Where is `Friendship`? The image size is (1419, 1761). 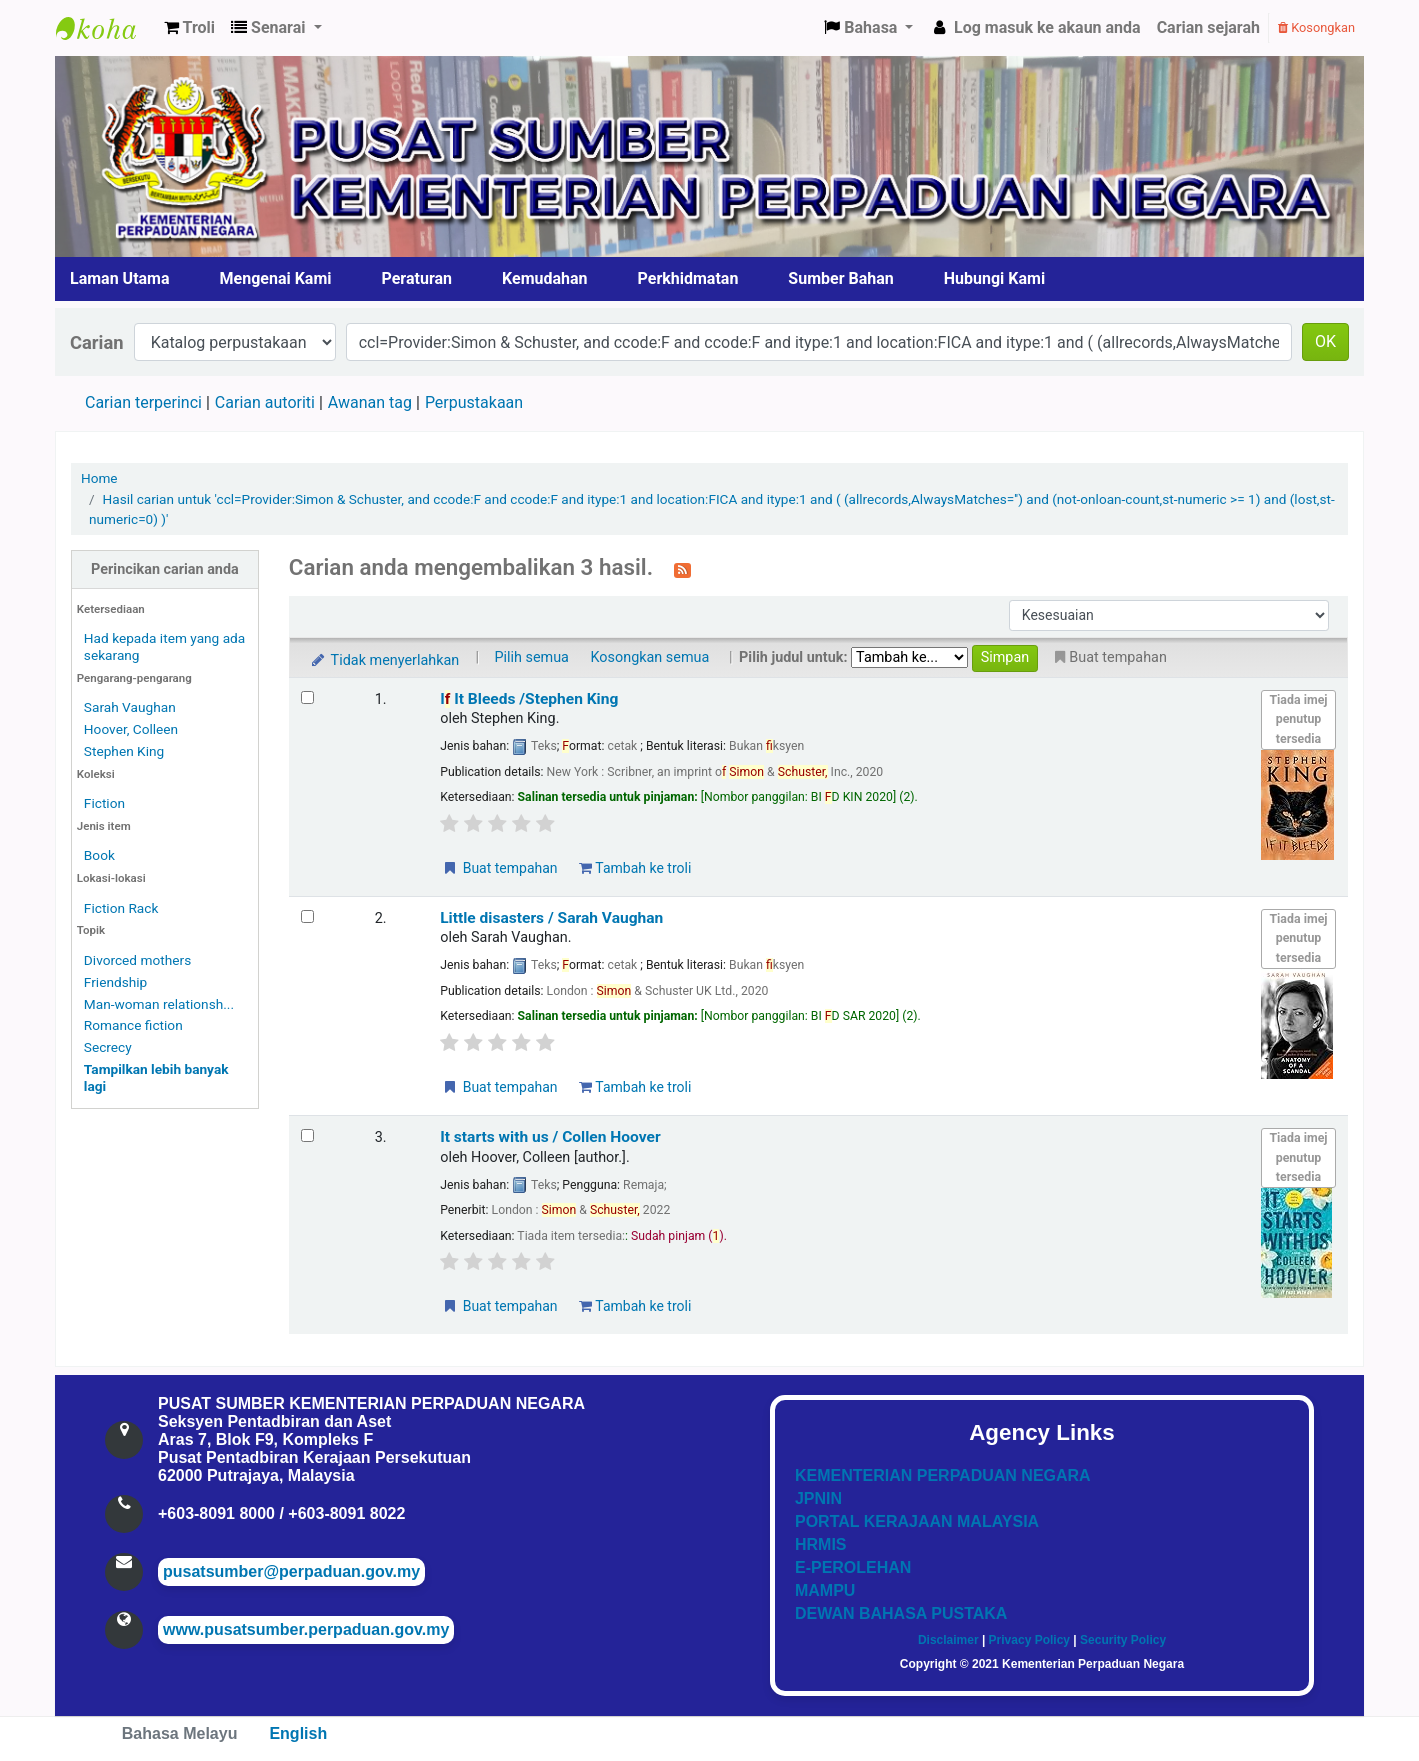
Friendship is located at coordinates (115, 982).